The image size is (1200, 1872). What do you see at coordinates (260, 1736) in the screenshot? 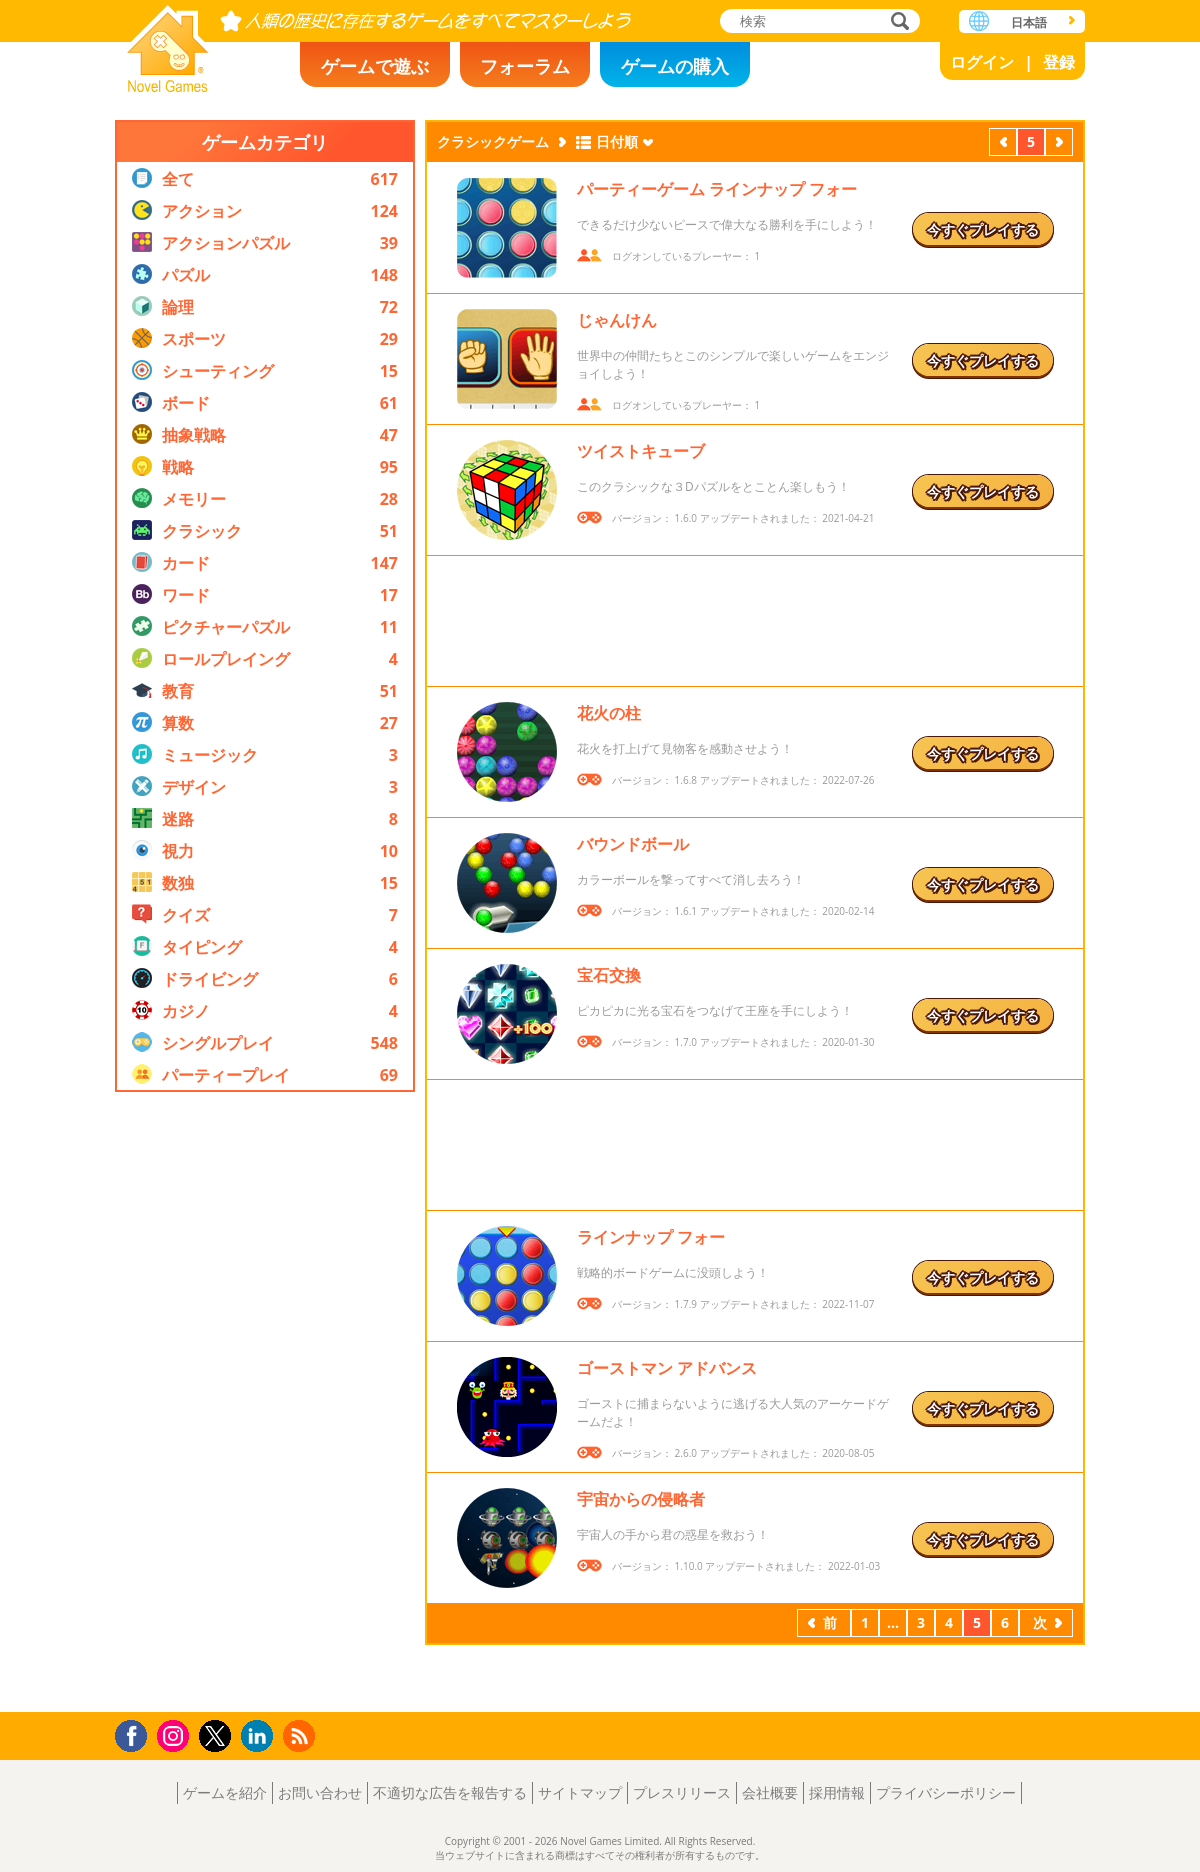
I see `LinkedIn` at bounding box center [260, 1736].